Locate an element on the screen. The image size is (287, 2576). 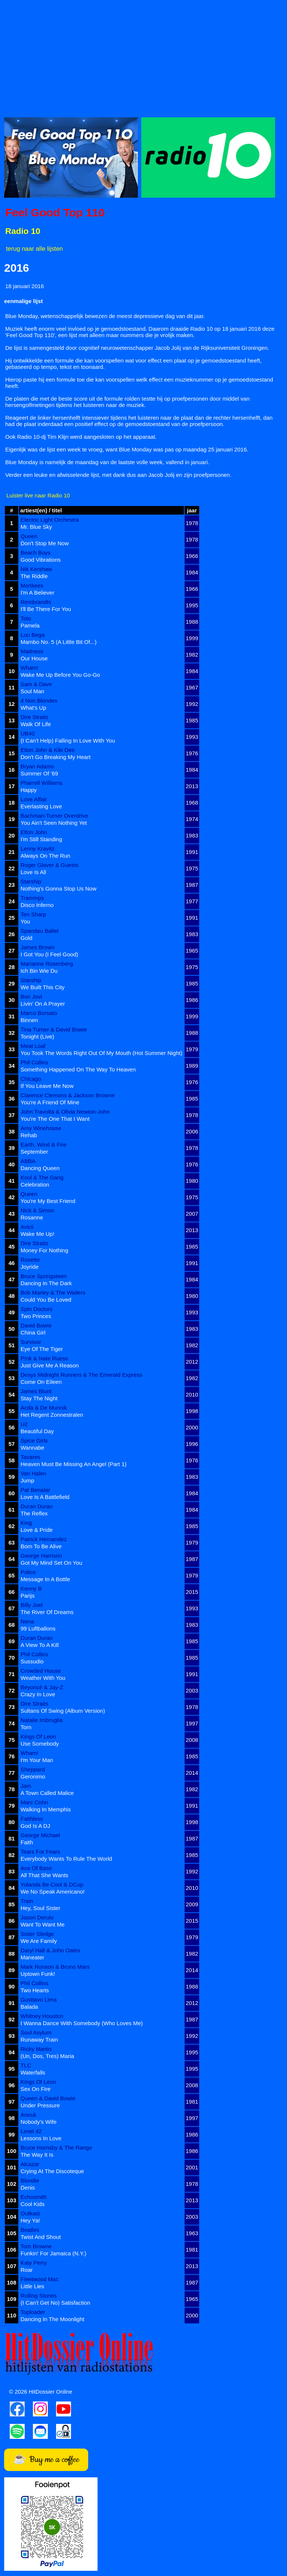
You is located at coordinates (25, 921).